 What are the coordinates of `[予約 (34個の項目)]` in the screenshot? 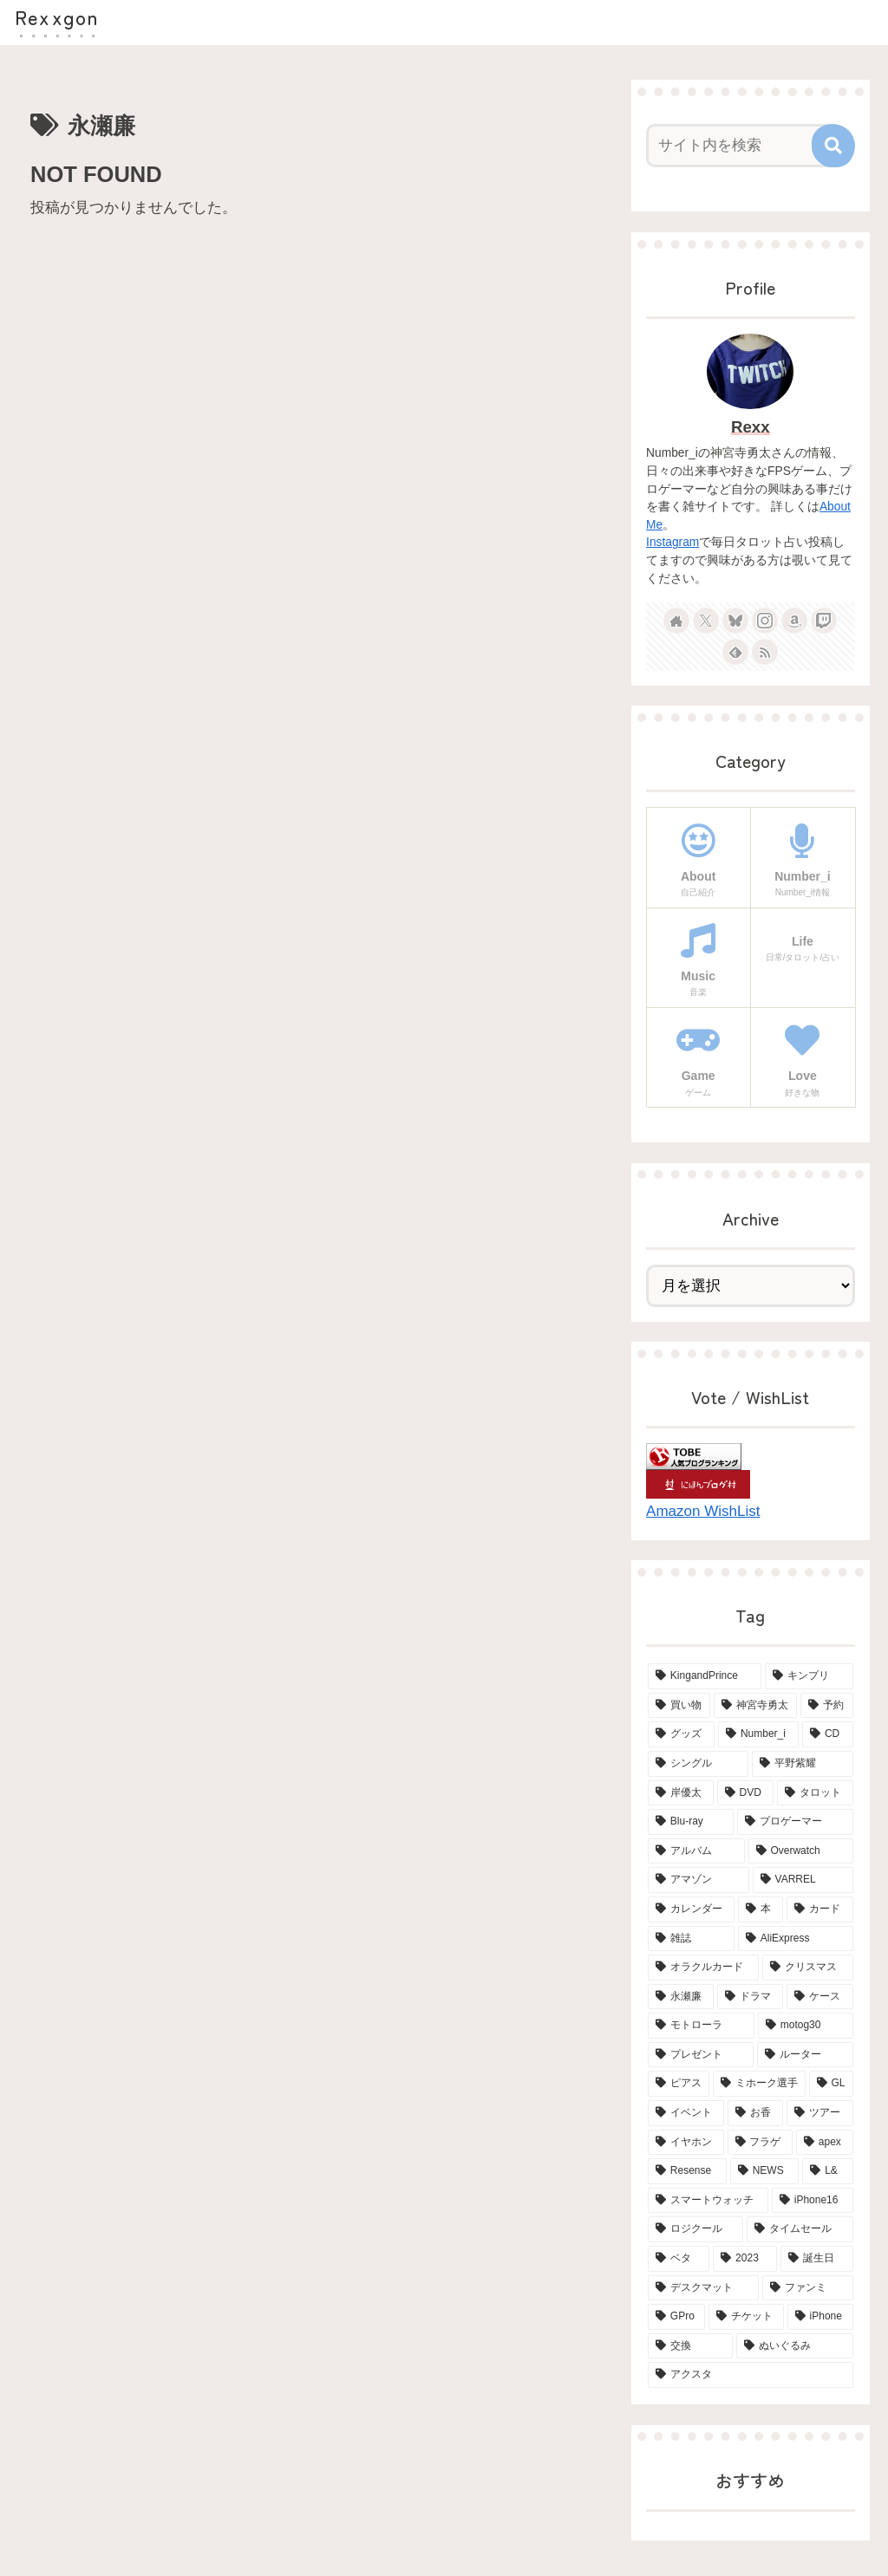 It's located at (826, 1706).